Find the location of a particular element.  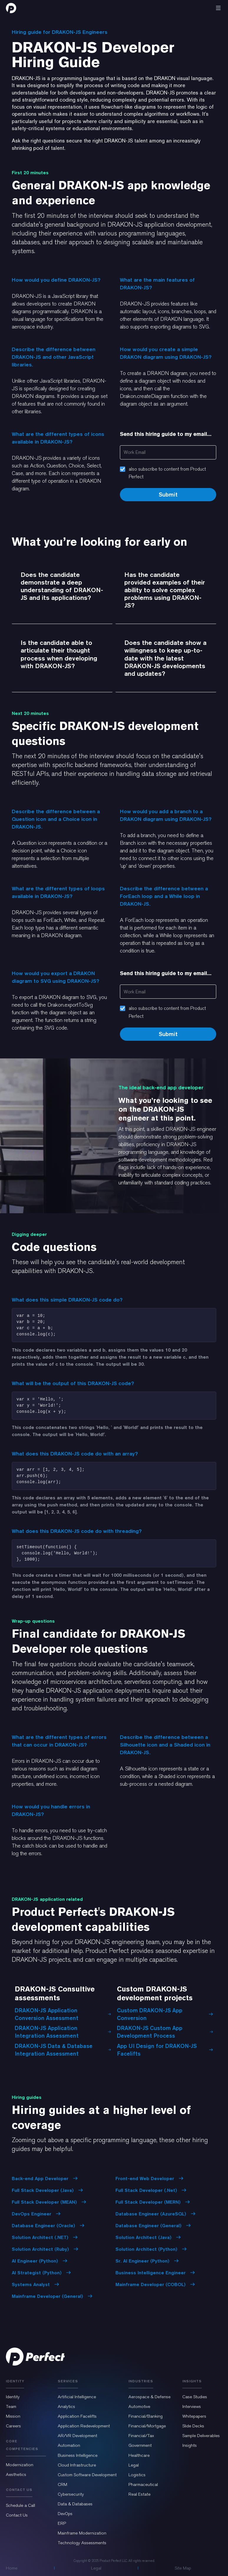

Application Redevelopment is located at coordinates (84, 2426).